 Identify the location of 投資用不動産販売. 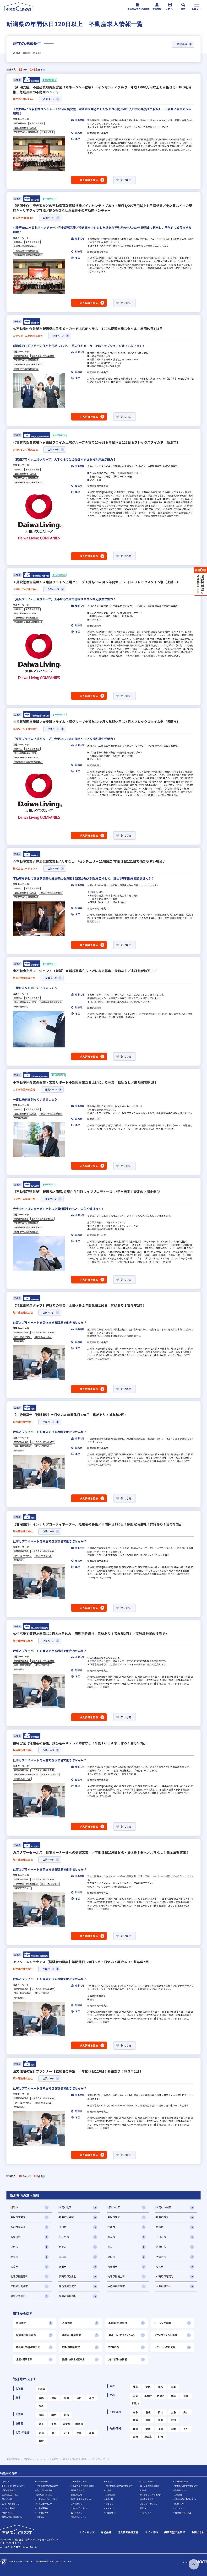
(26, 2335).